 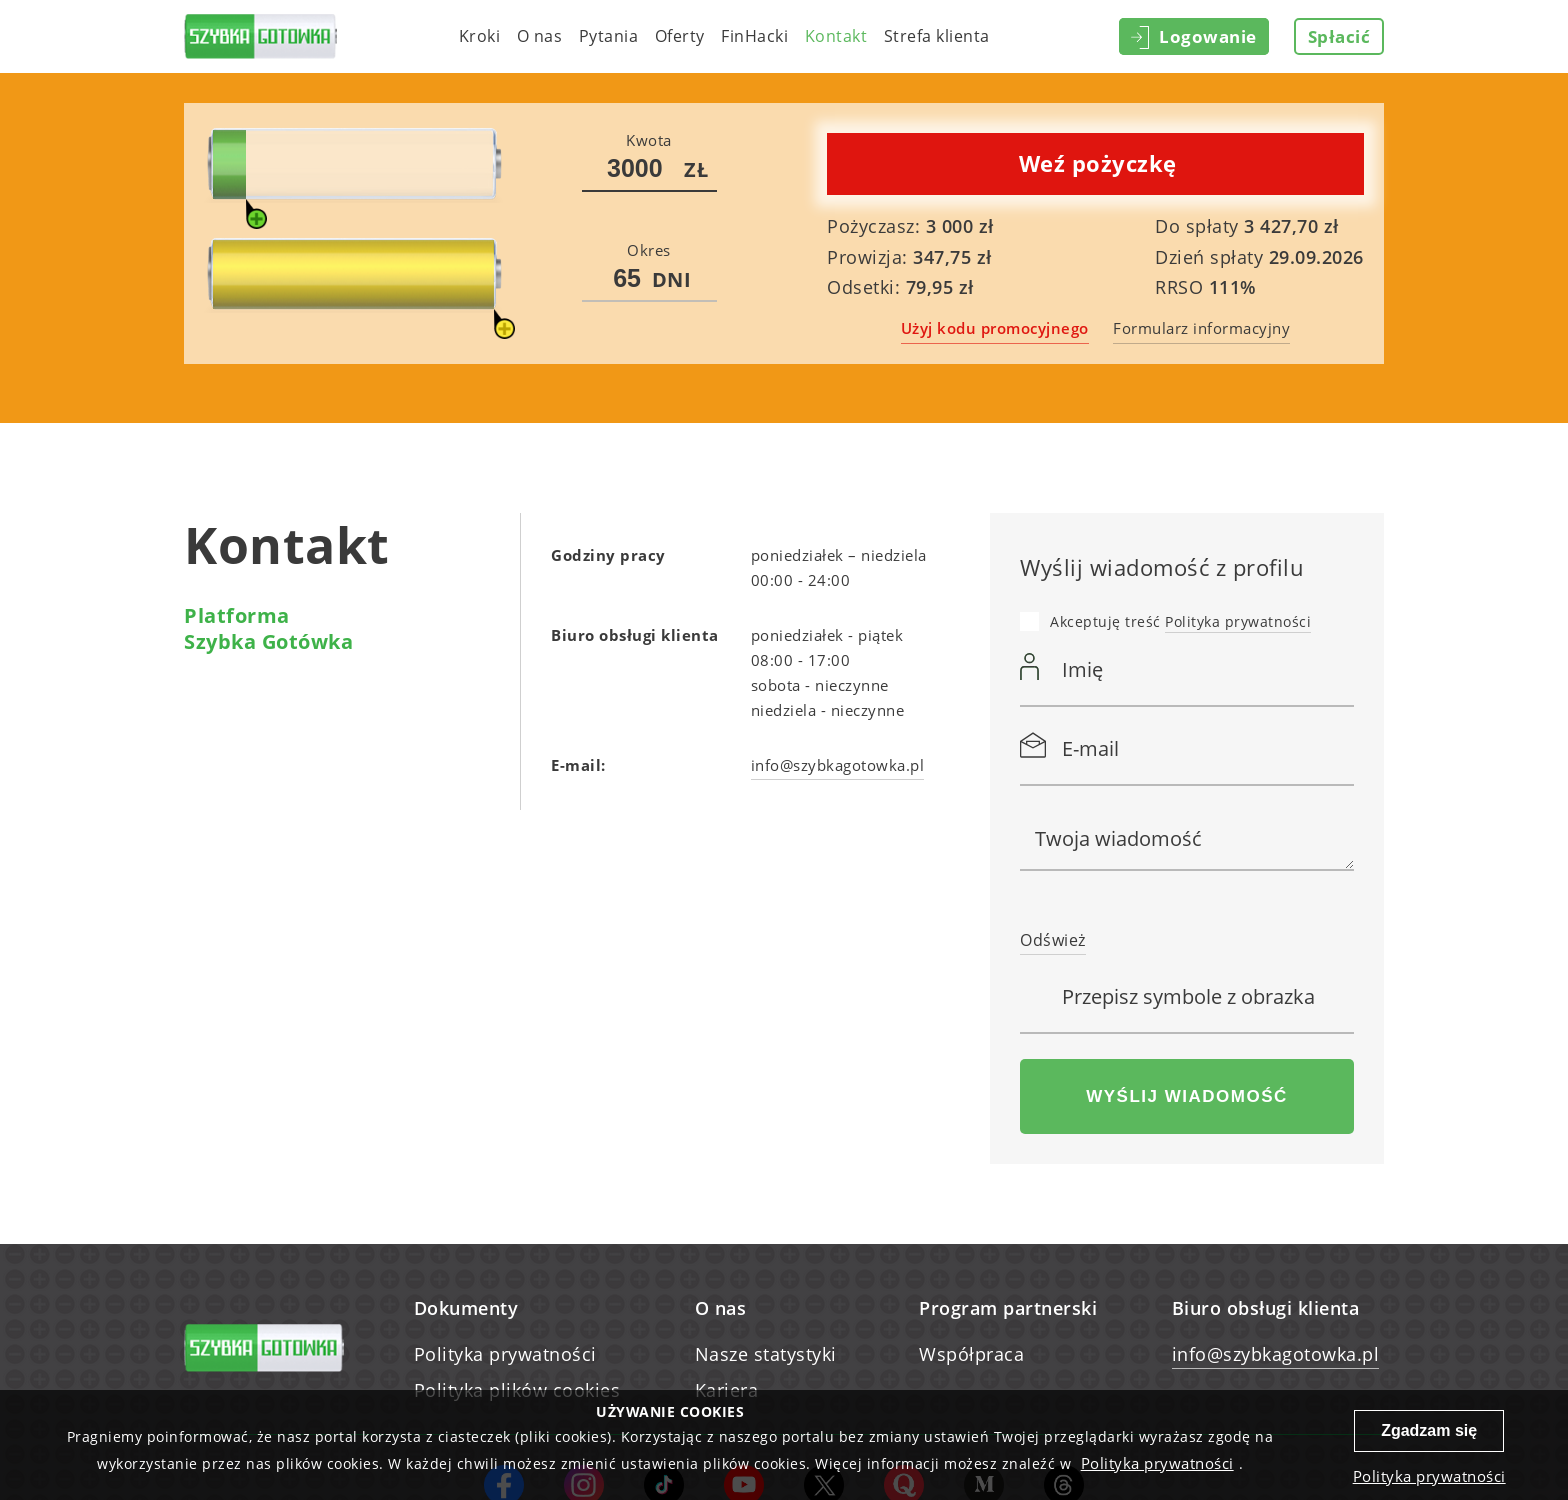 I want to click on Oferty, so click(x=680, y=36).